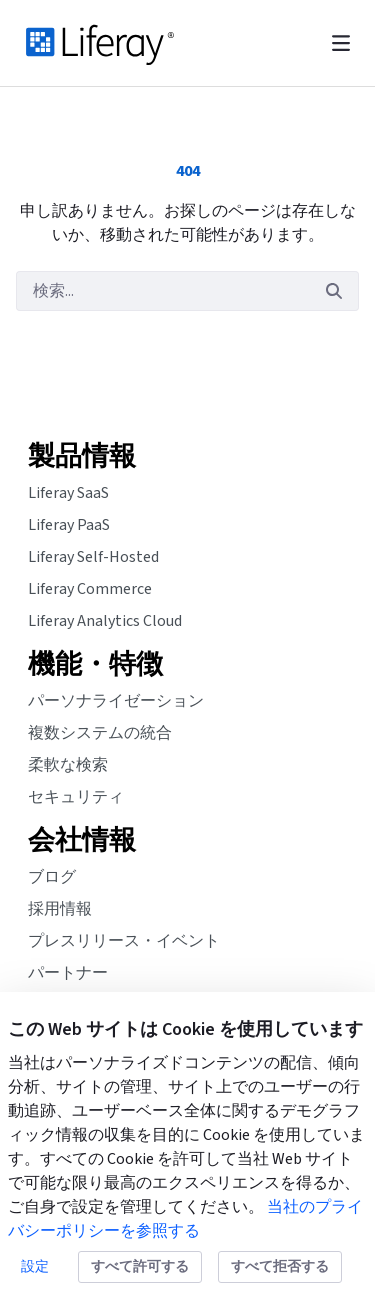 This screenshot has width=375, height=1307. I want to click on Liferay Commerce, so click(90, 589).